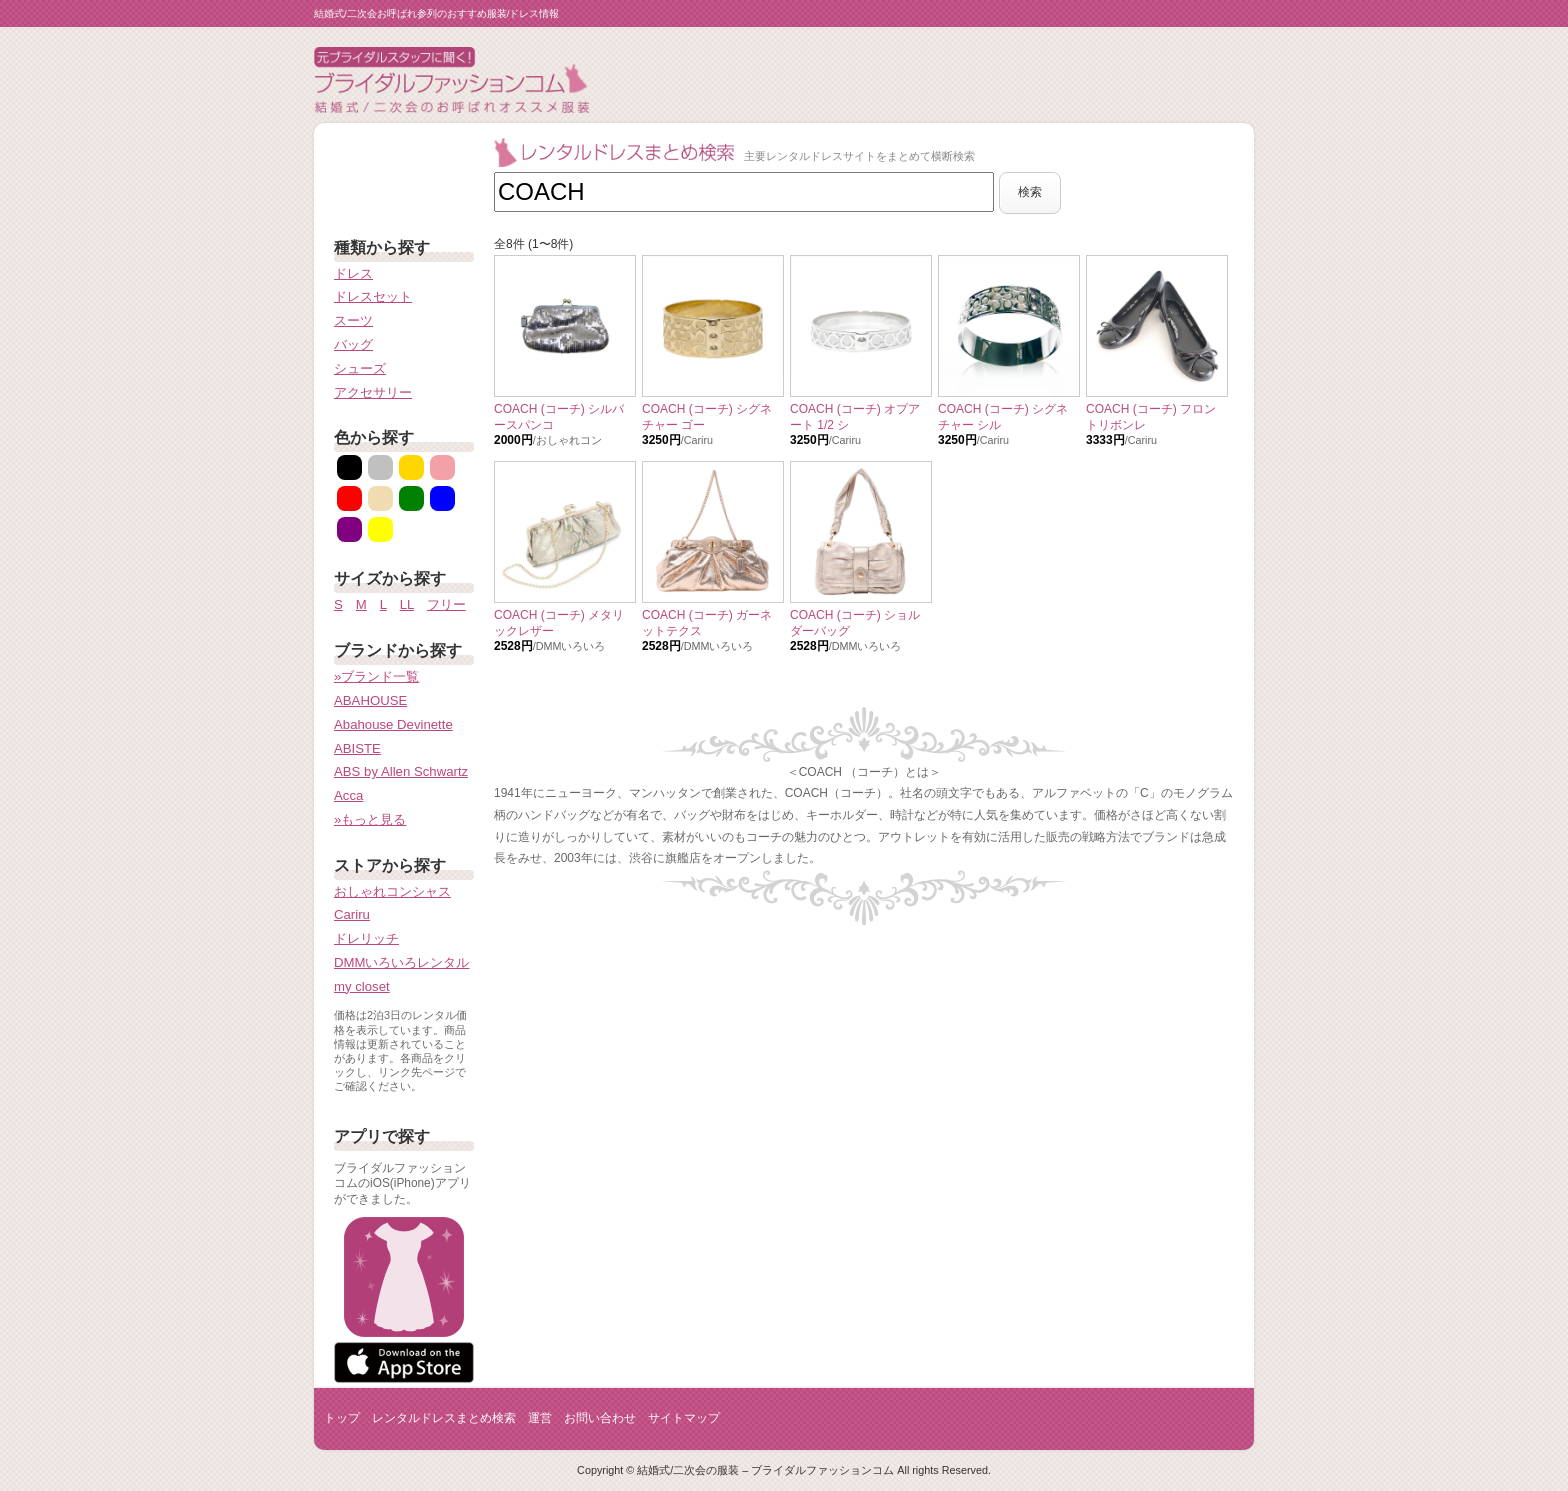 The width and height of the screenshot is (1568, 1491). What do you see at coordinates (600, 1418) in the screenshot?
I see `お問い合わせ` at bounding box center [600, 1418].